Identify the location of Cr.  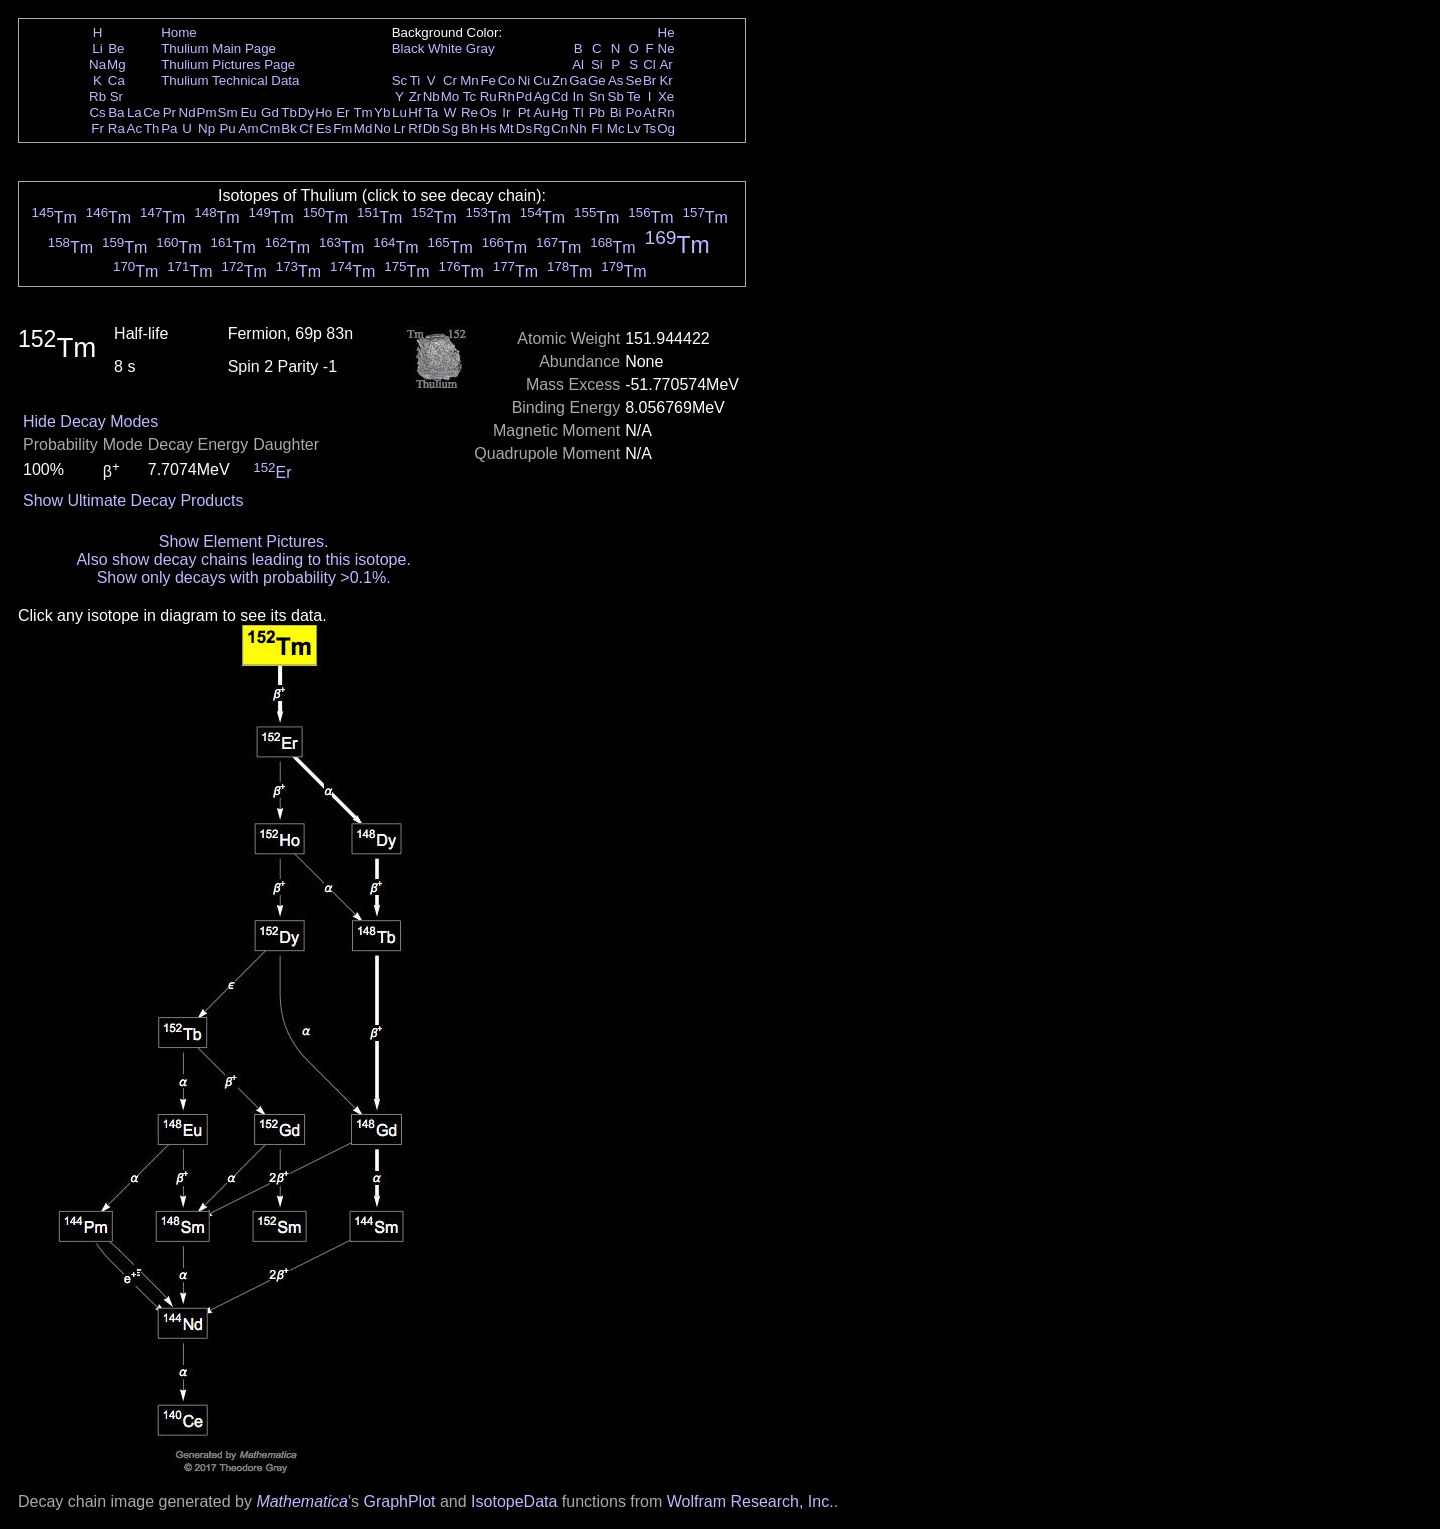
(450, 80).